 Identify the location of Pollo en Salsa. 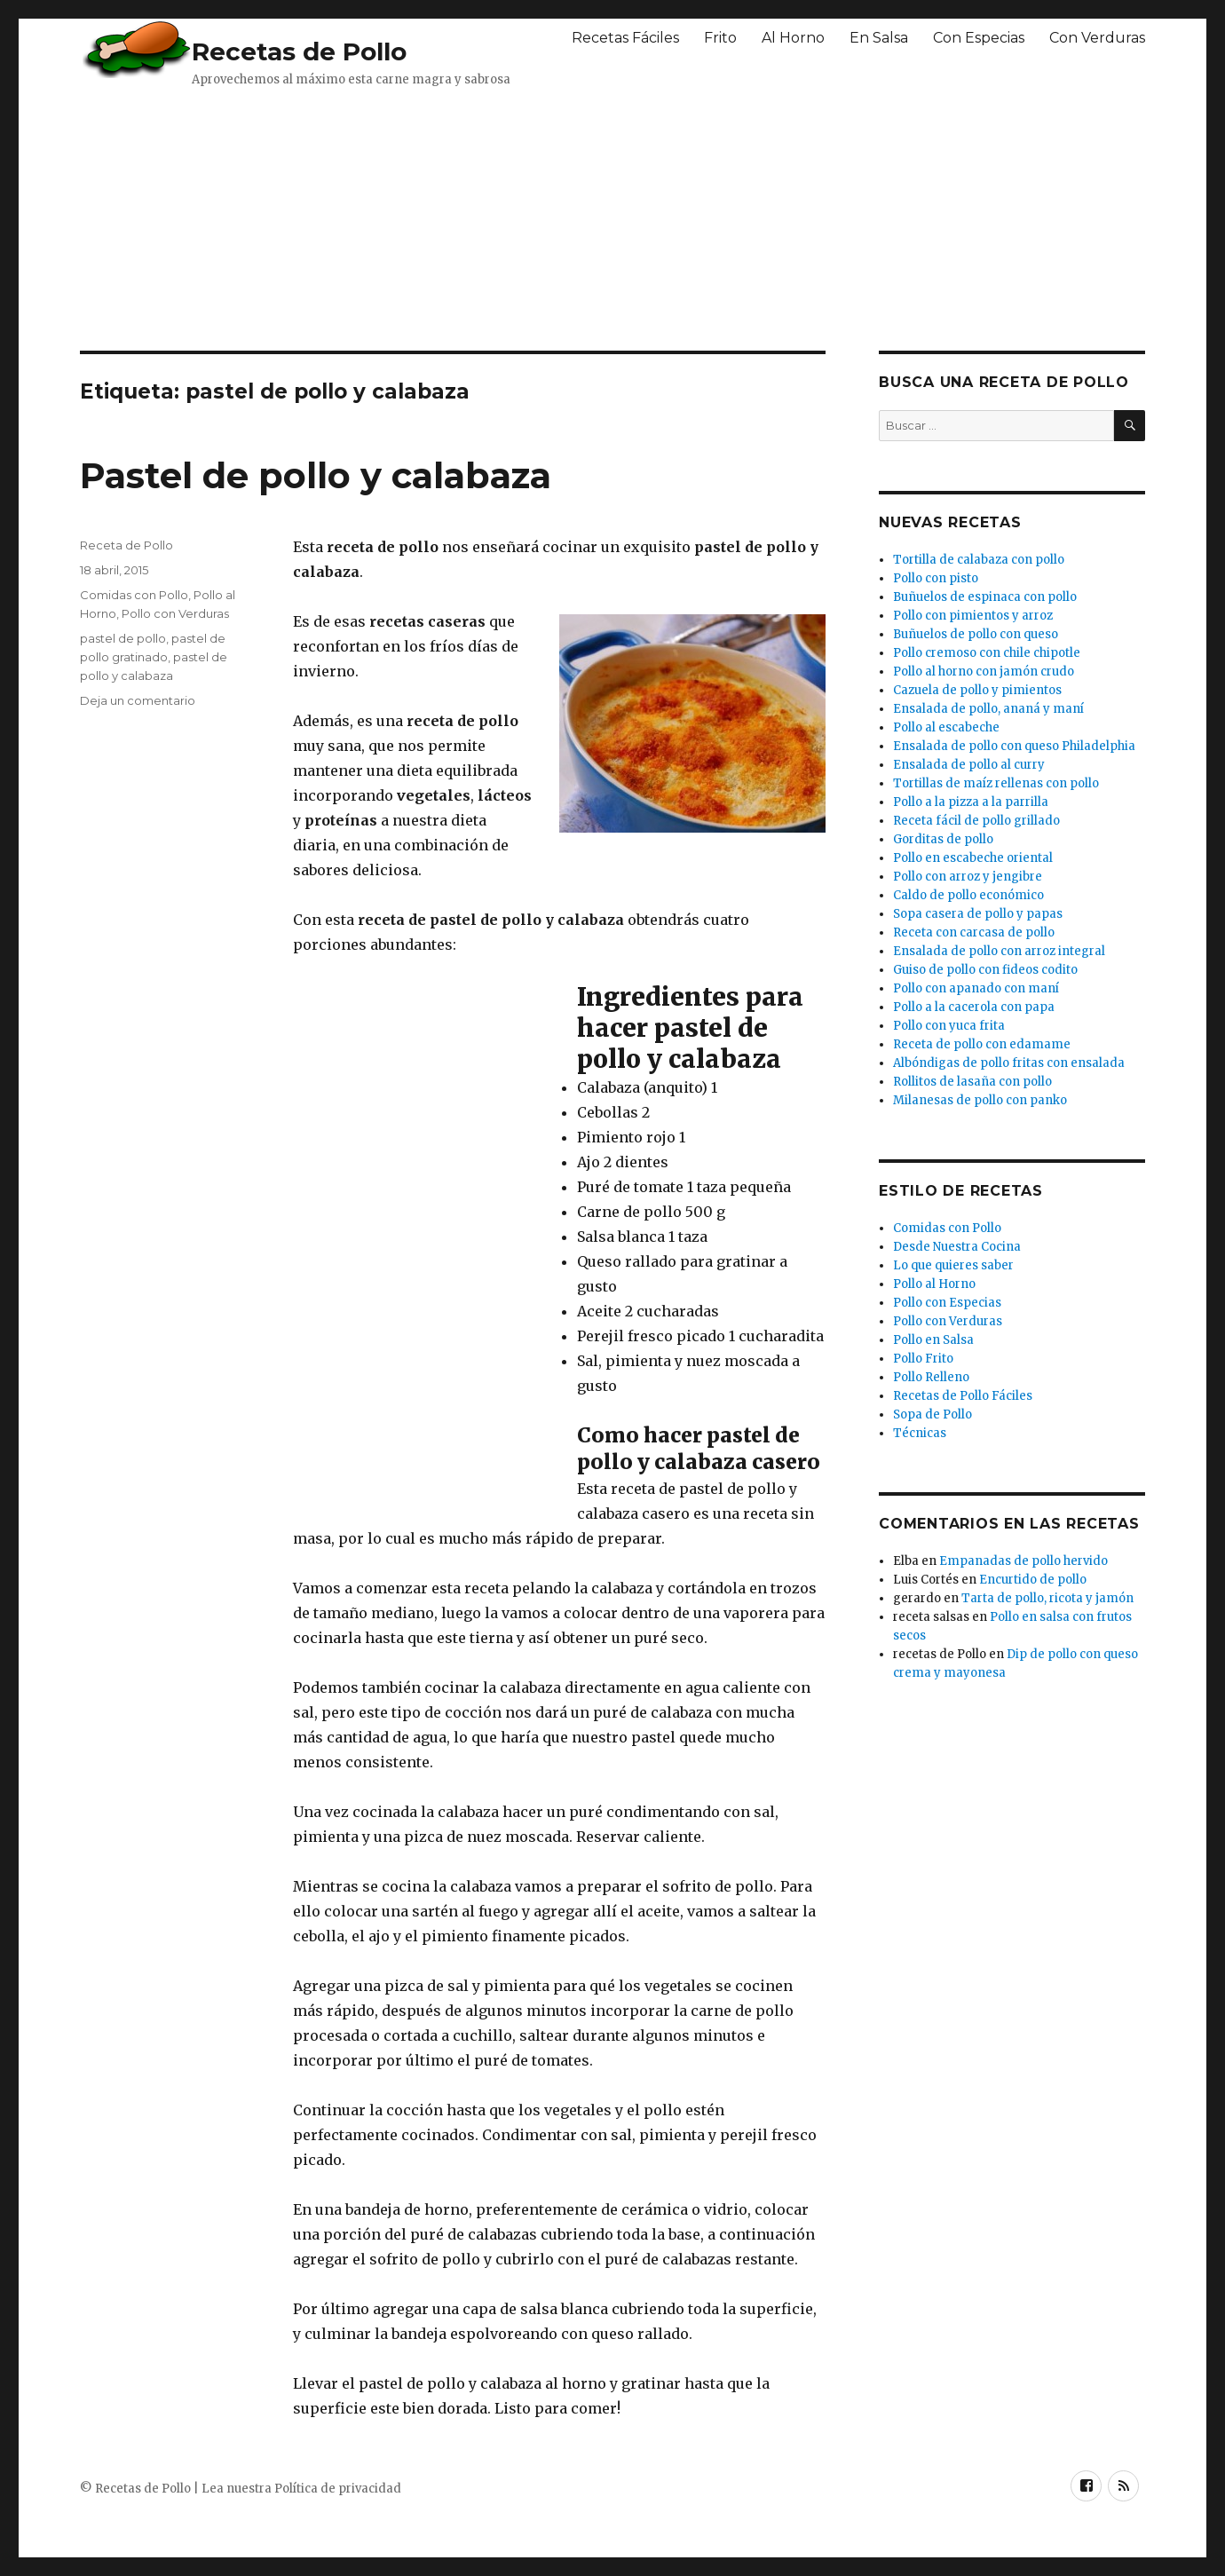
(933, 1339).